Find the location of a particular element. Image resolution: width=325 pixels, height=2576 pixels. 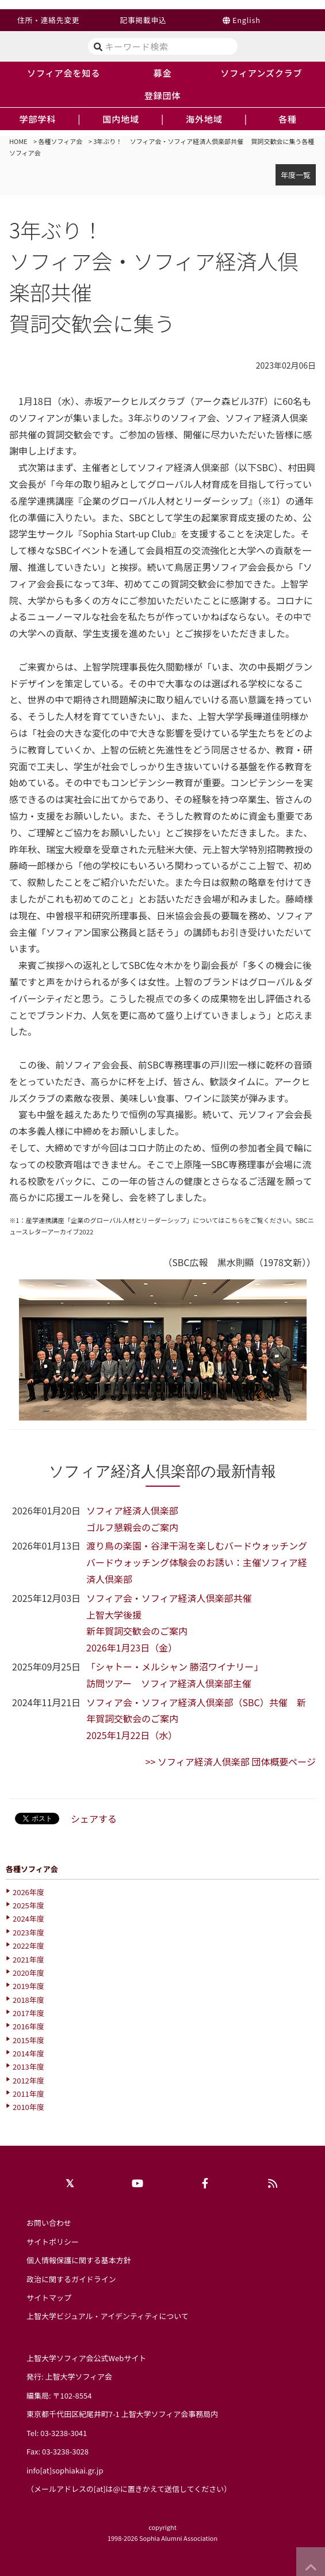

2012年度 is located at coordinates (28, 2080).